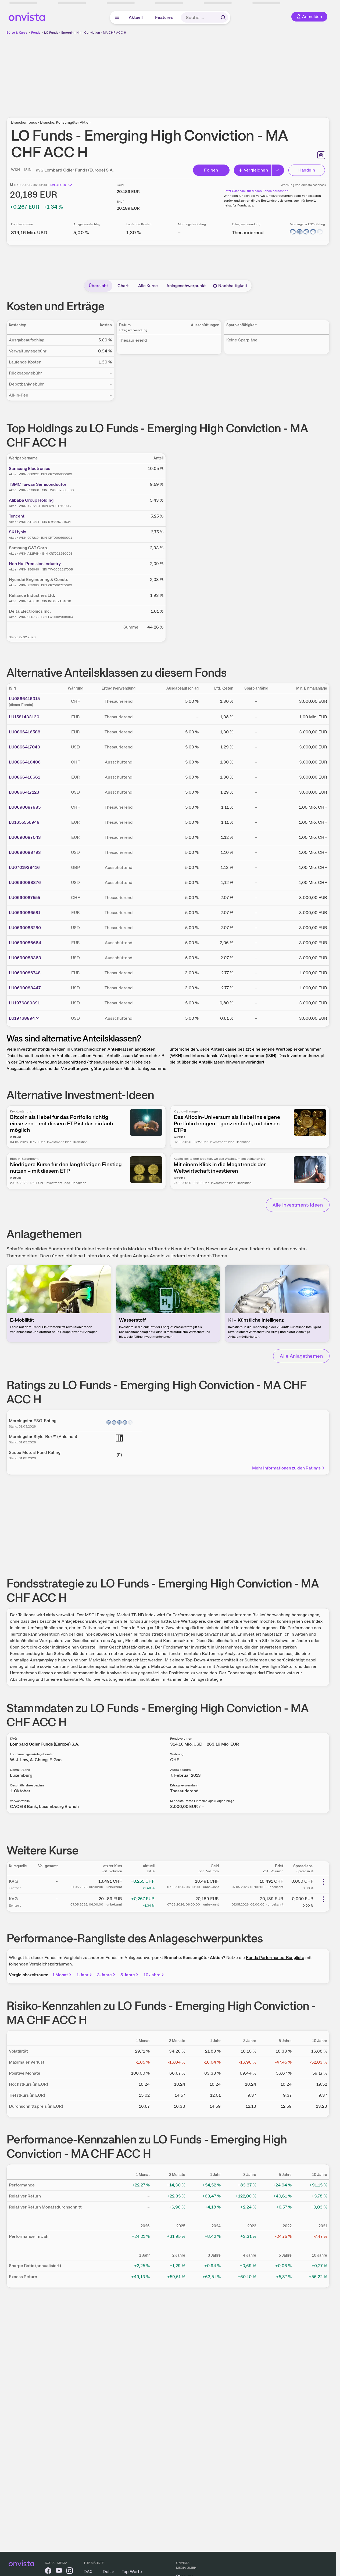  I want to click on Börse & Kurse, so click(16, 32).